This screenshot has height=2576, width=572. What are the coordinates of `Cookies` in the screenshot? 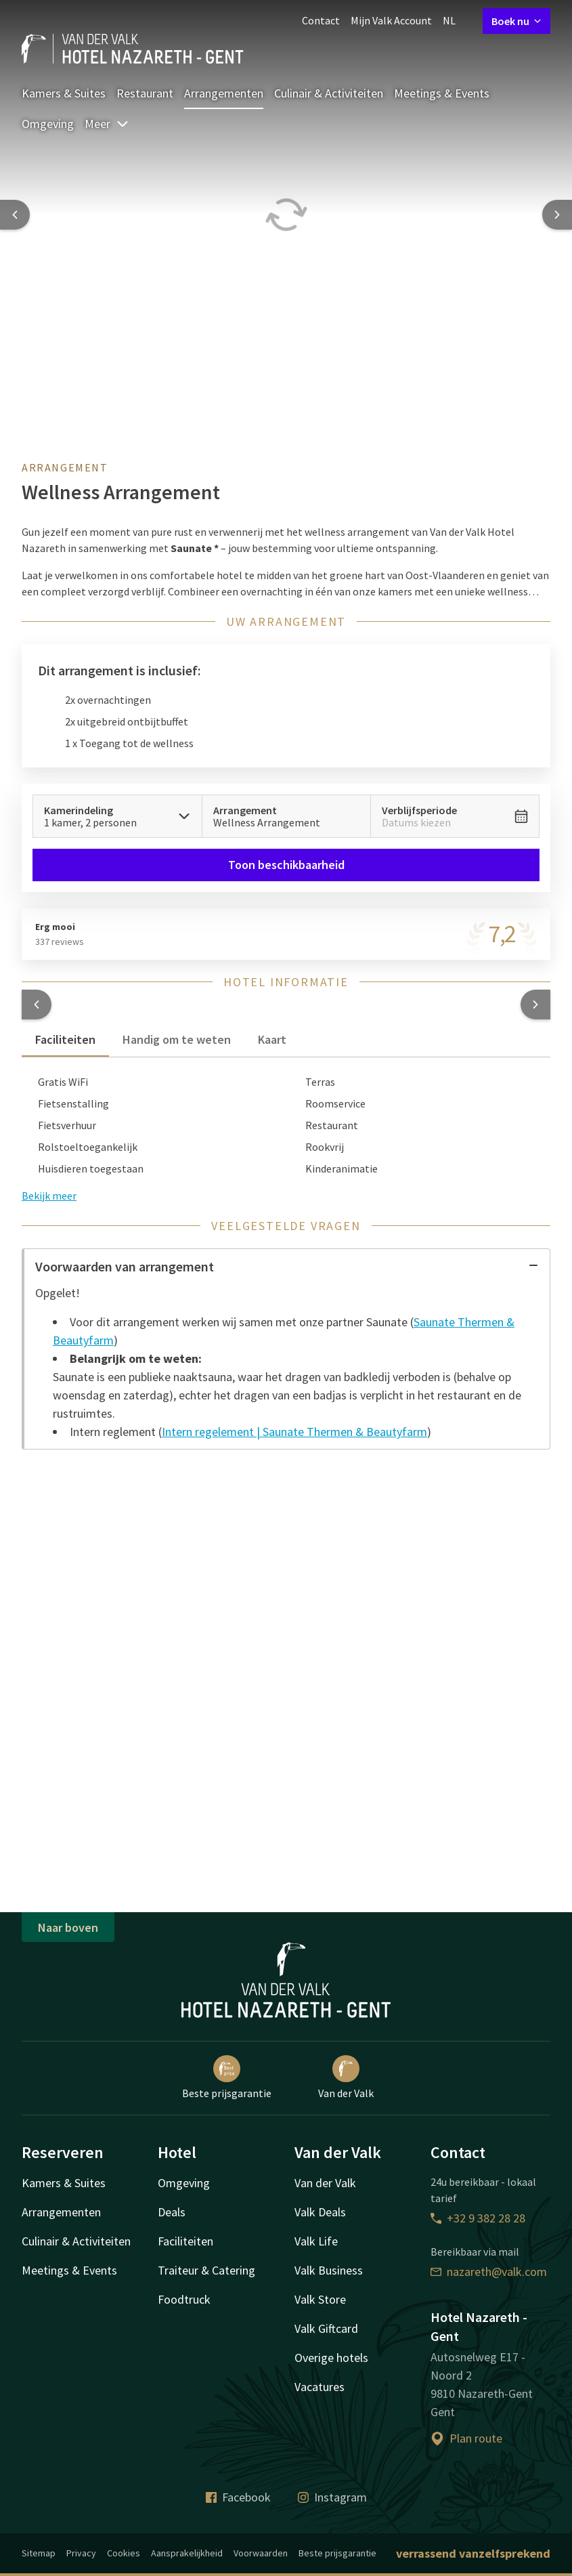 It's located at (123, 2553).